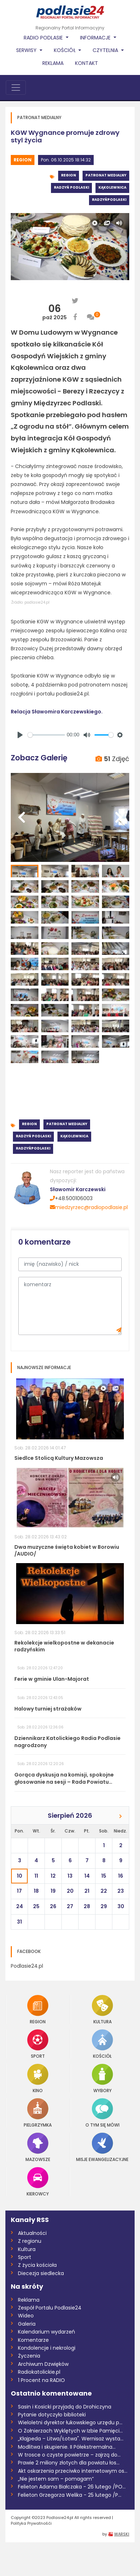 The height and width of the screenshot is (2576, 140). Describe the element at coordinates (26, 2315) in the screenshot. I see `Wideo` at that location.